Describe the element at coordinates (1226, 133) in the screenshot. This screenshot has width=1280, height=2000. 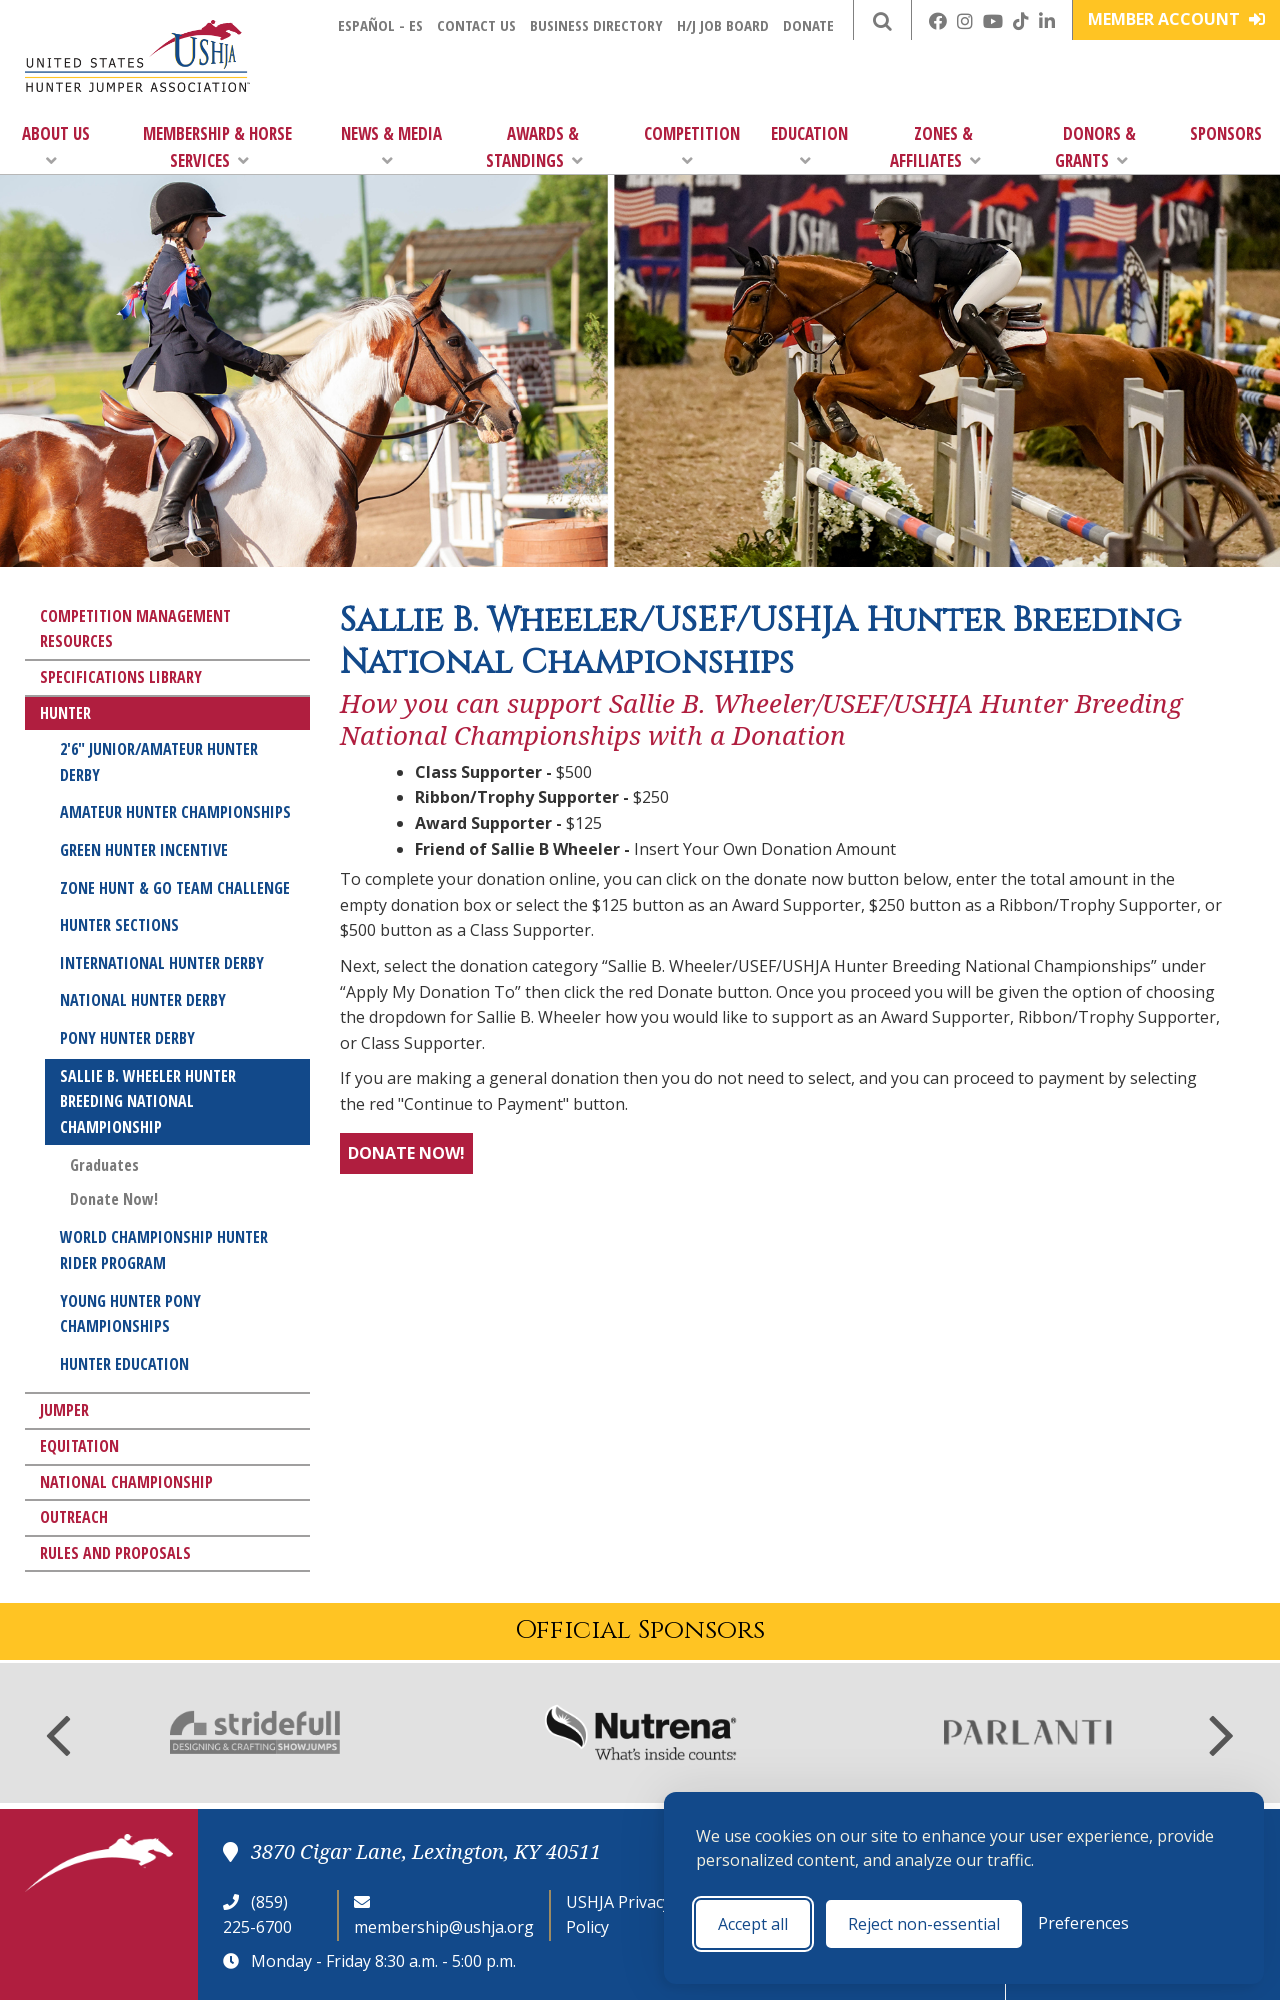
I see `Sponsors` at that location.